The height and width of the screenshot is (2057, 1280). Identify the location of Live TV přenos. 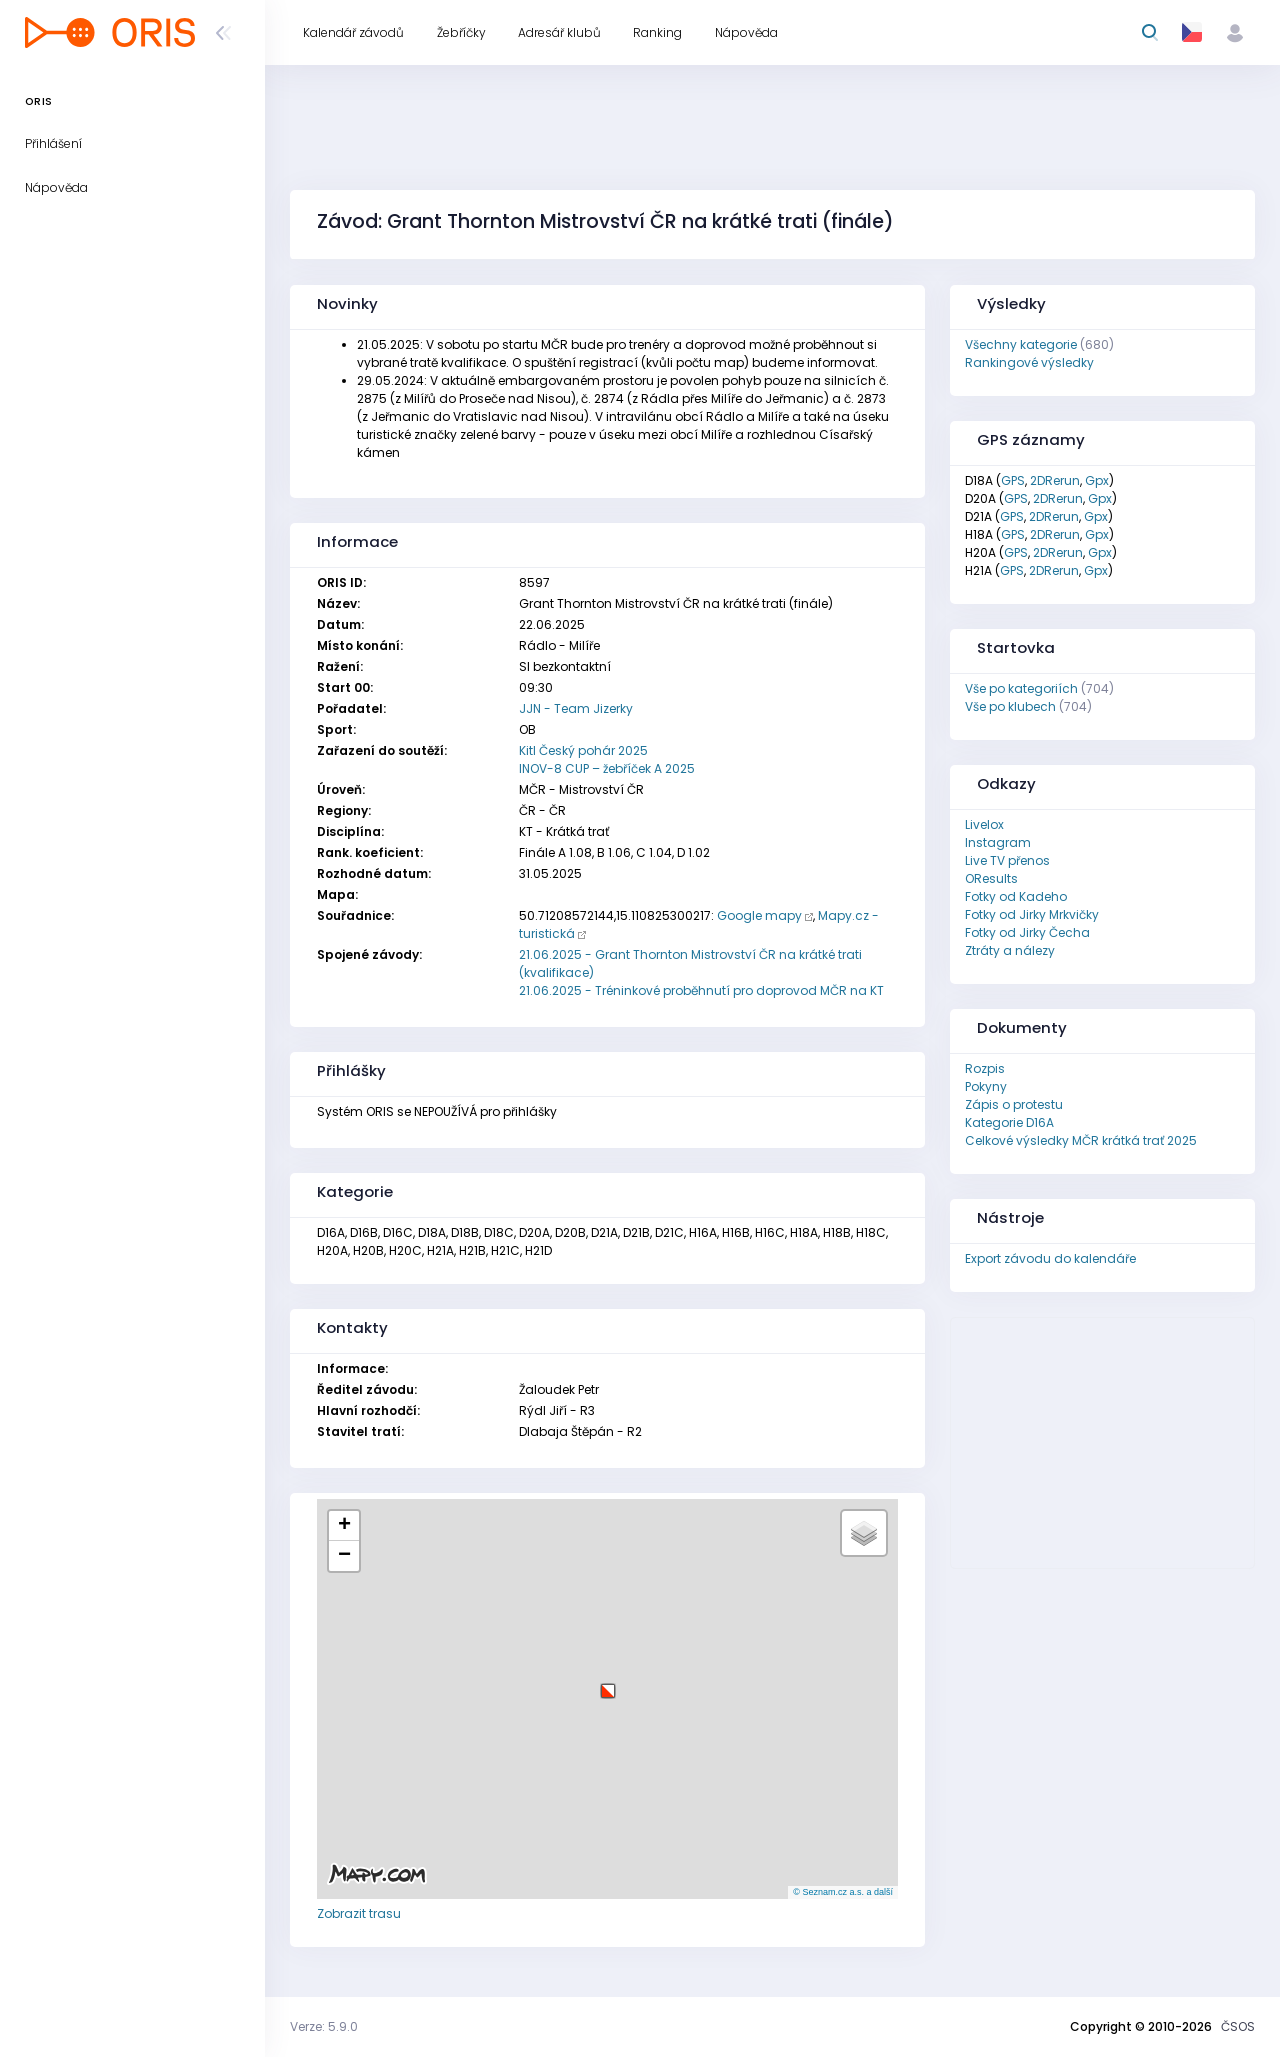
(1007, 860).